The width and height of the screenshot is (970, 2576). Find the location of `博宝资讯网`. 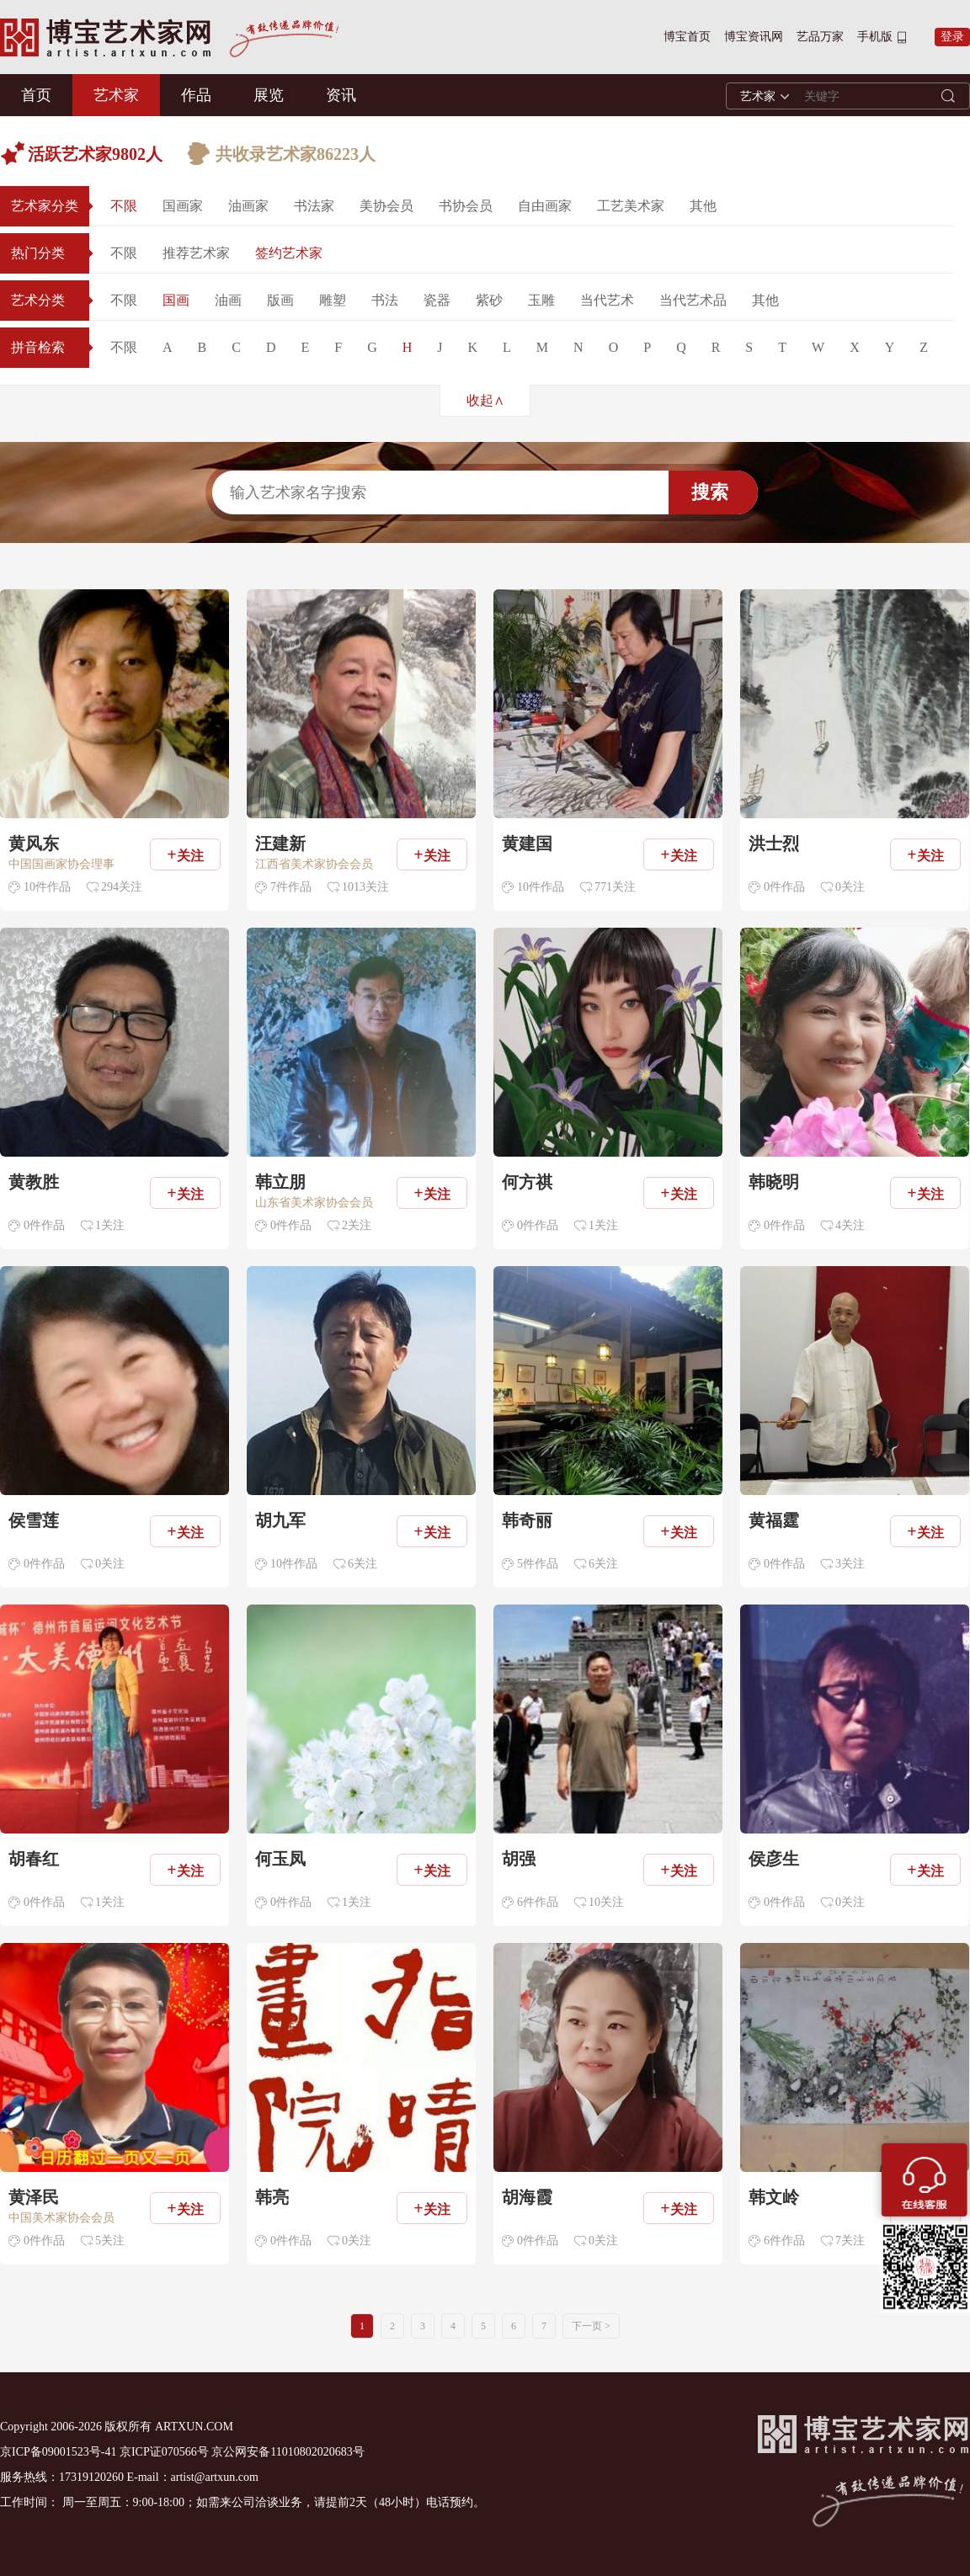

博宝资讯网 is located at coordinates (753, 36).